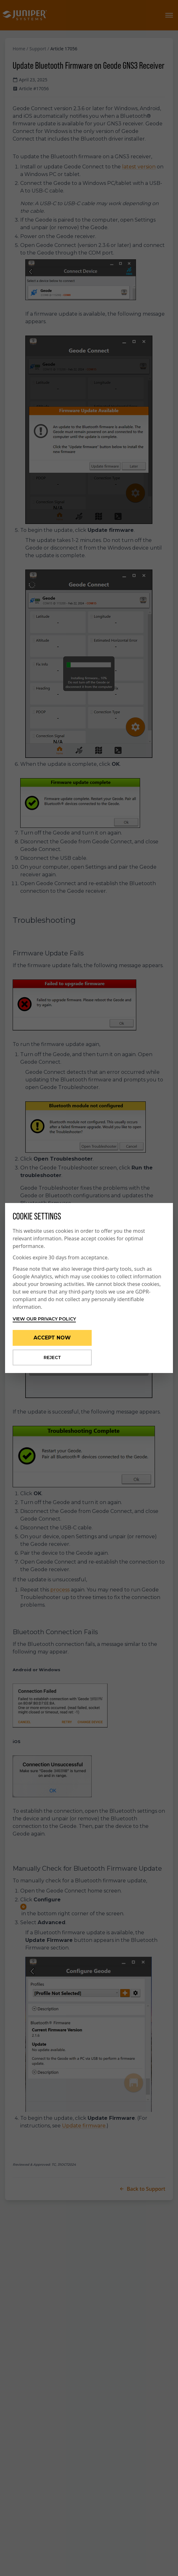 This screenshot has width=178, height=2576. What do you see at coordinates (44, 1319) in the screenshot?
I see `View our privacy policy` at bounding box center [44, 1319].